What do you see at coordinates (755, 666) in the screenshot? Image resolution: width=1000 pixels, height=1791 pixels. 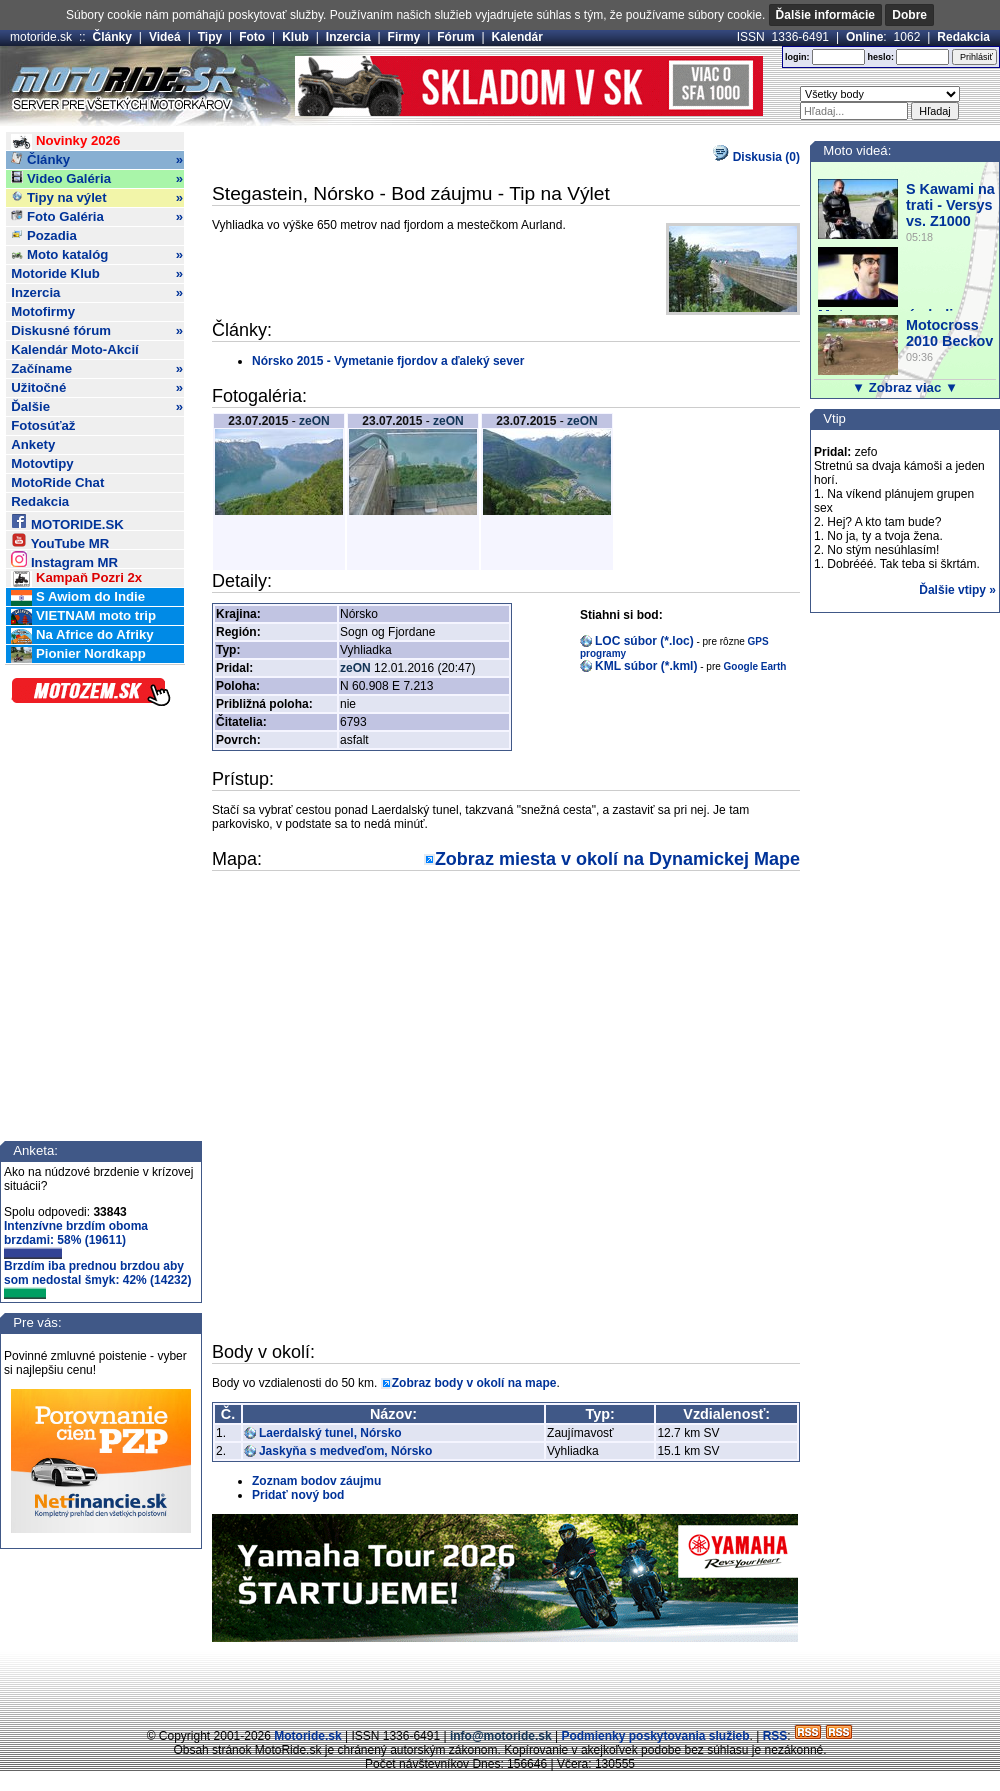 I see `Google Earth` at bounding box center [755, 666].